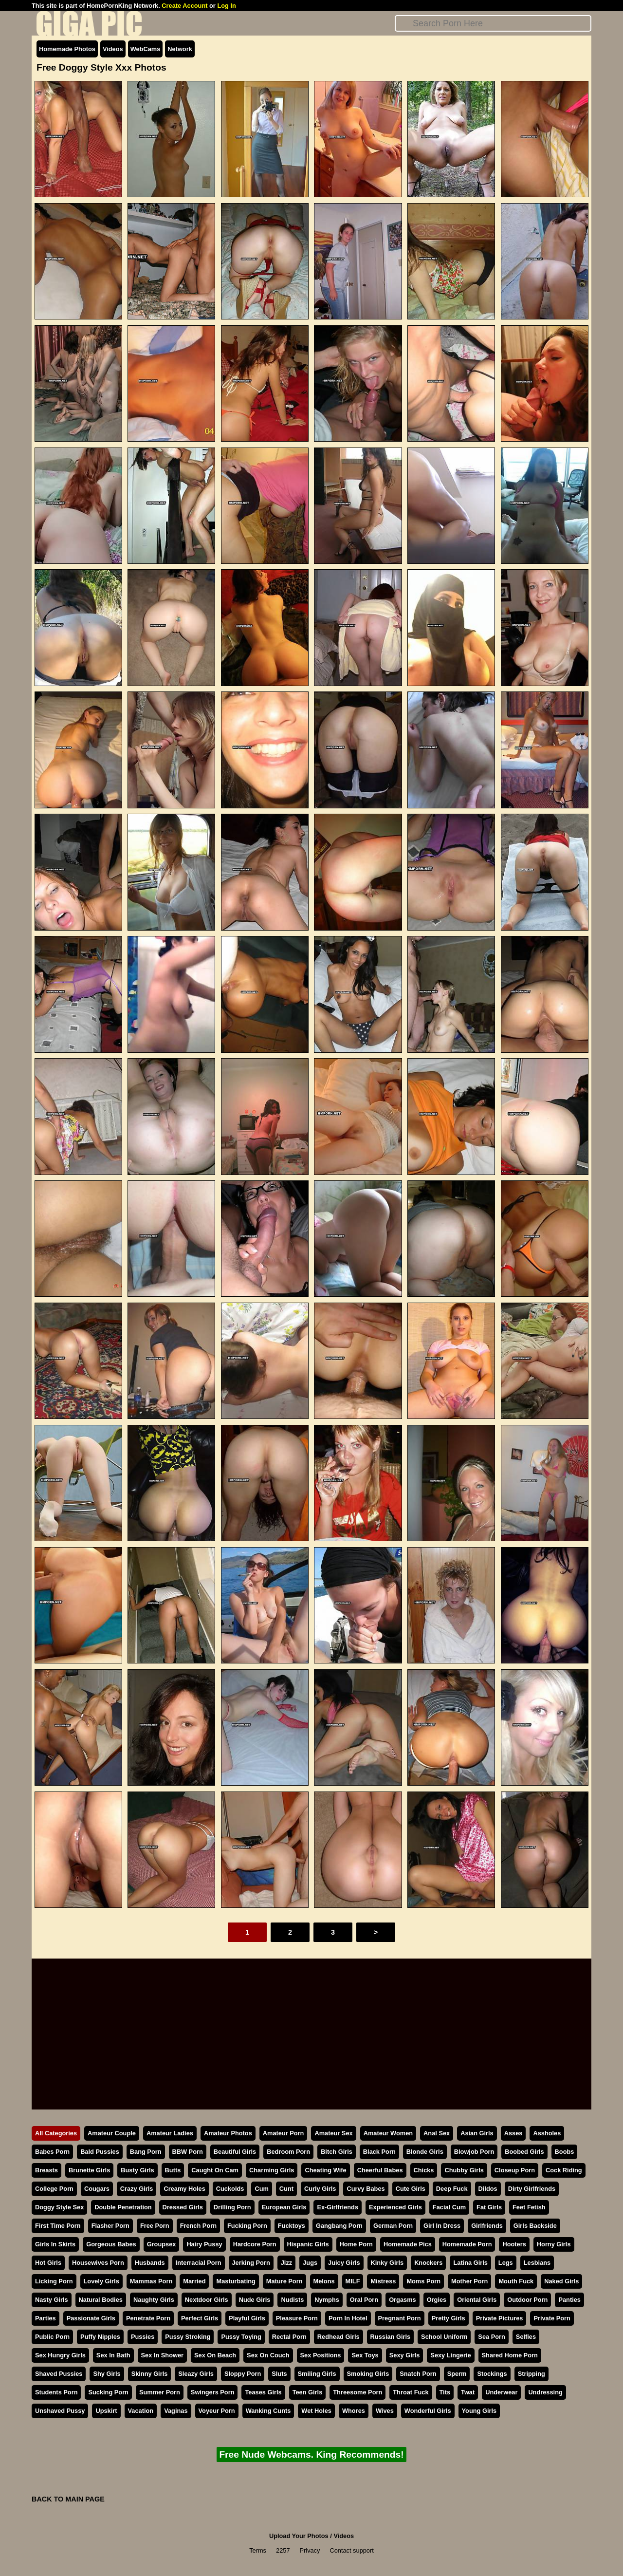 Image resolution: width=623 pixels, height=2576 pixels. I want to click on Girls In Skirts, so click(55, 2244).